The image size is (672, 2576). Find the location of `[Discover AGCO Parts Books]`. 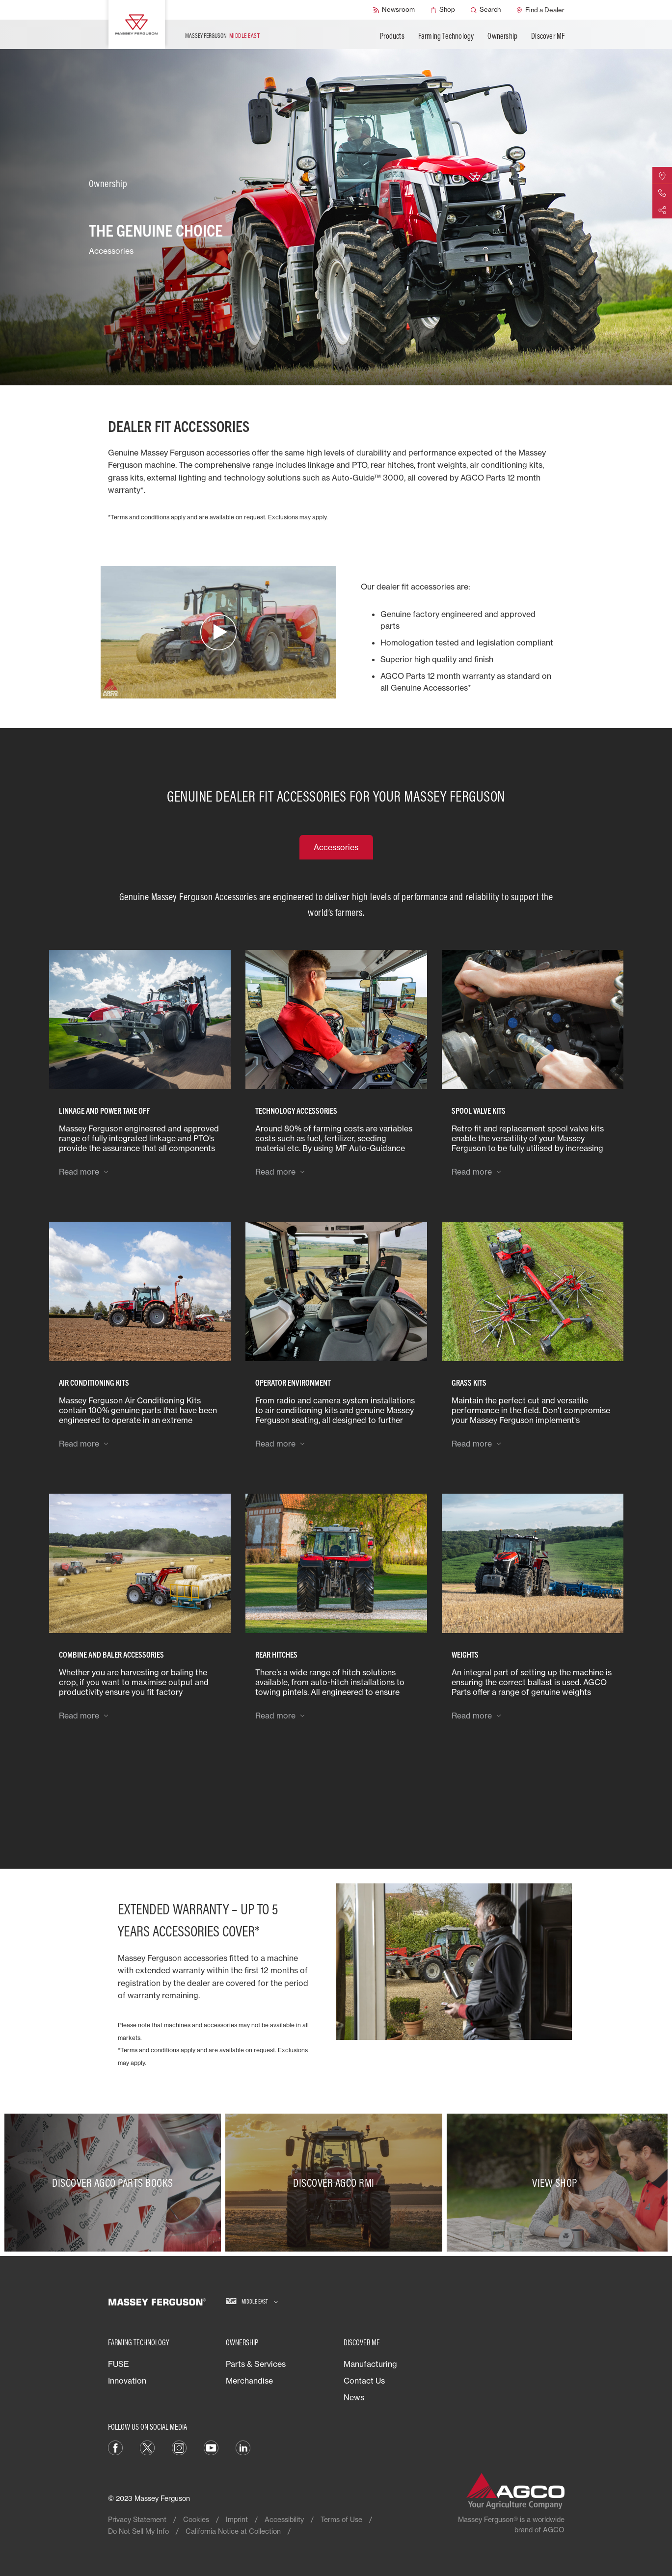

[Discover AGCO Parts Books] is located at coordinates (114, 2183).